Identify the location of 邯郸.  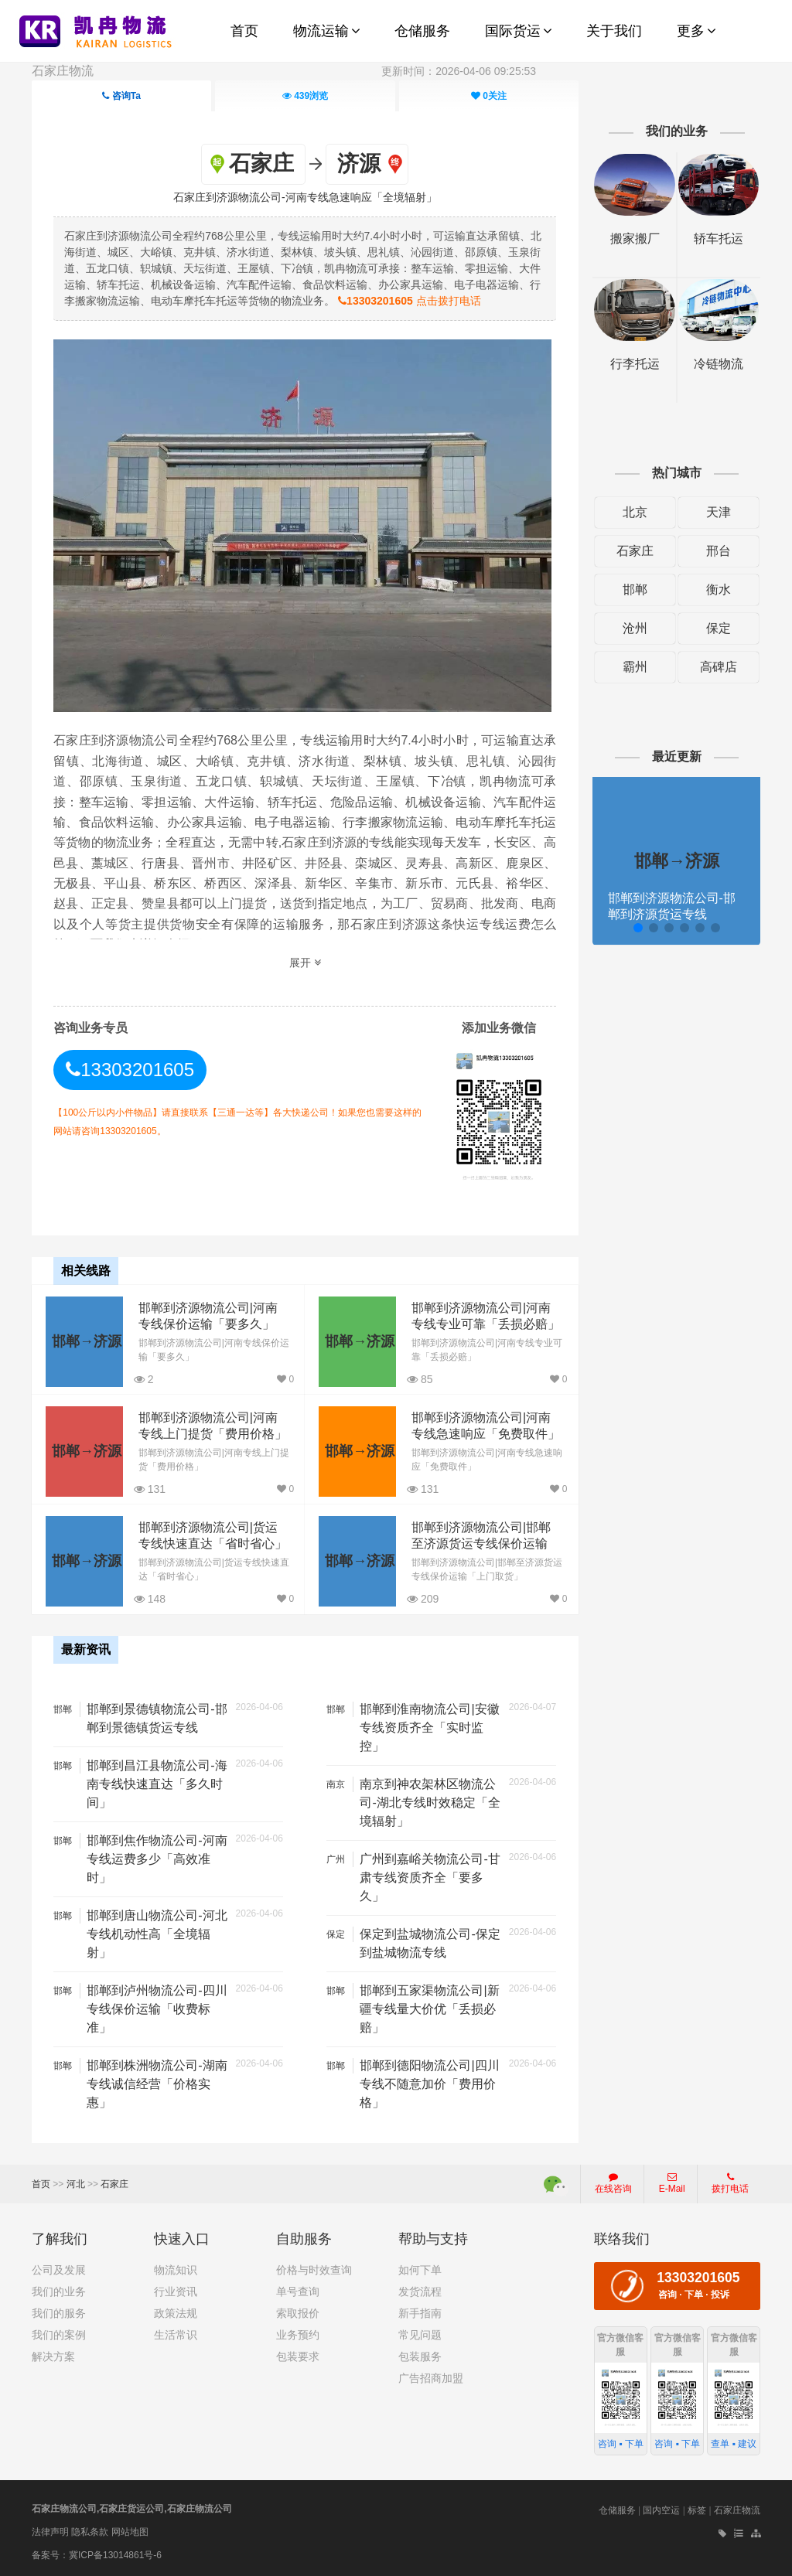
(635, 589).